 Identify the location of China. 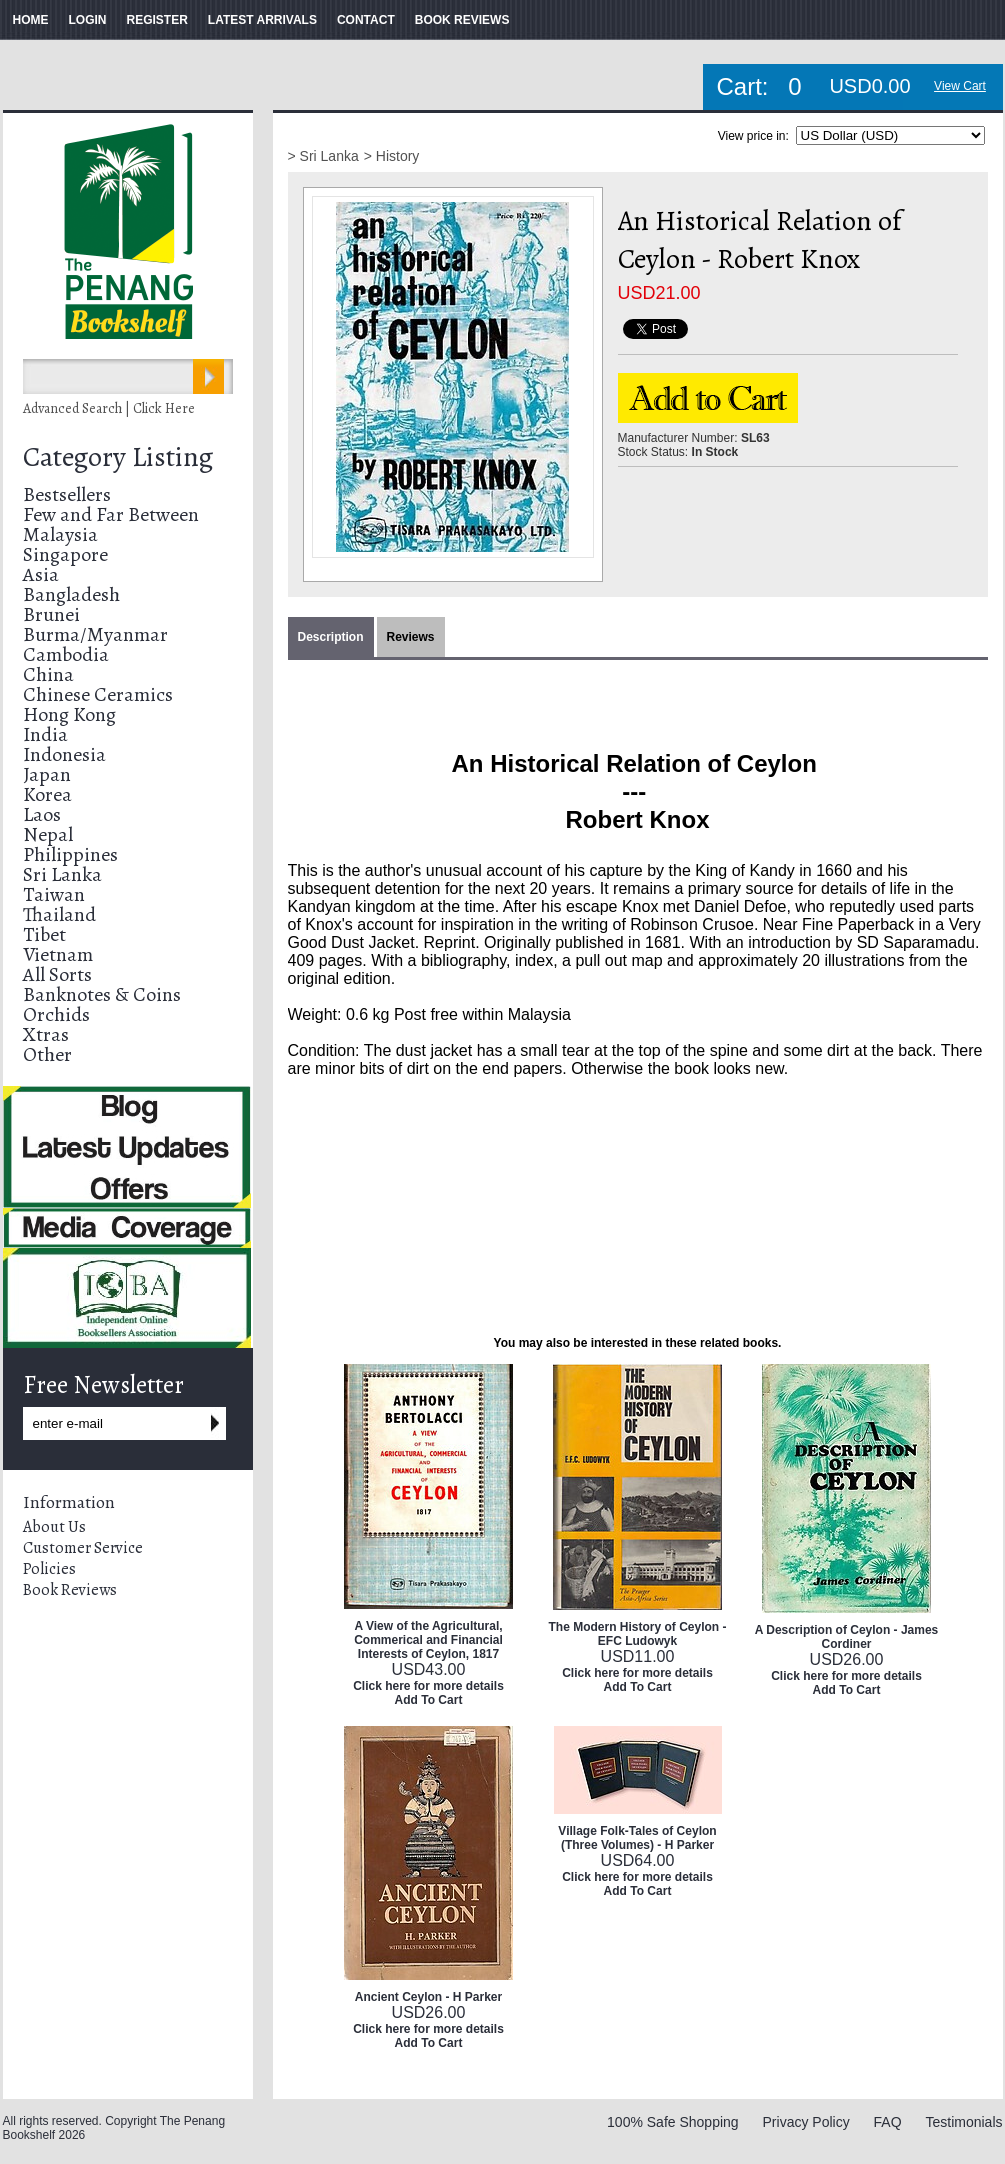
(48, 674).